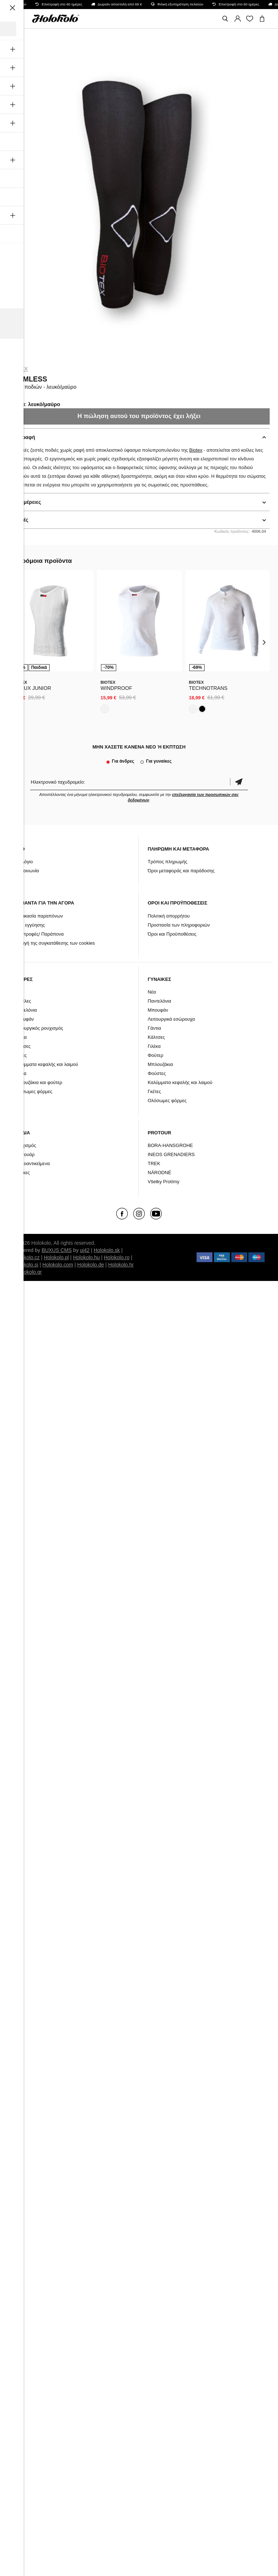 Image resolution: width=278 pixels, height=2576 pixels. What do you see at coordinates (29, 925) in the screenshot?
I see `Όροι εγγύησης` at bounding box center [29, 925].